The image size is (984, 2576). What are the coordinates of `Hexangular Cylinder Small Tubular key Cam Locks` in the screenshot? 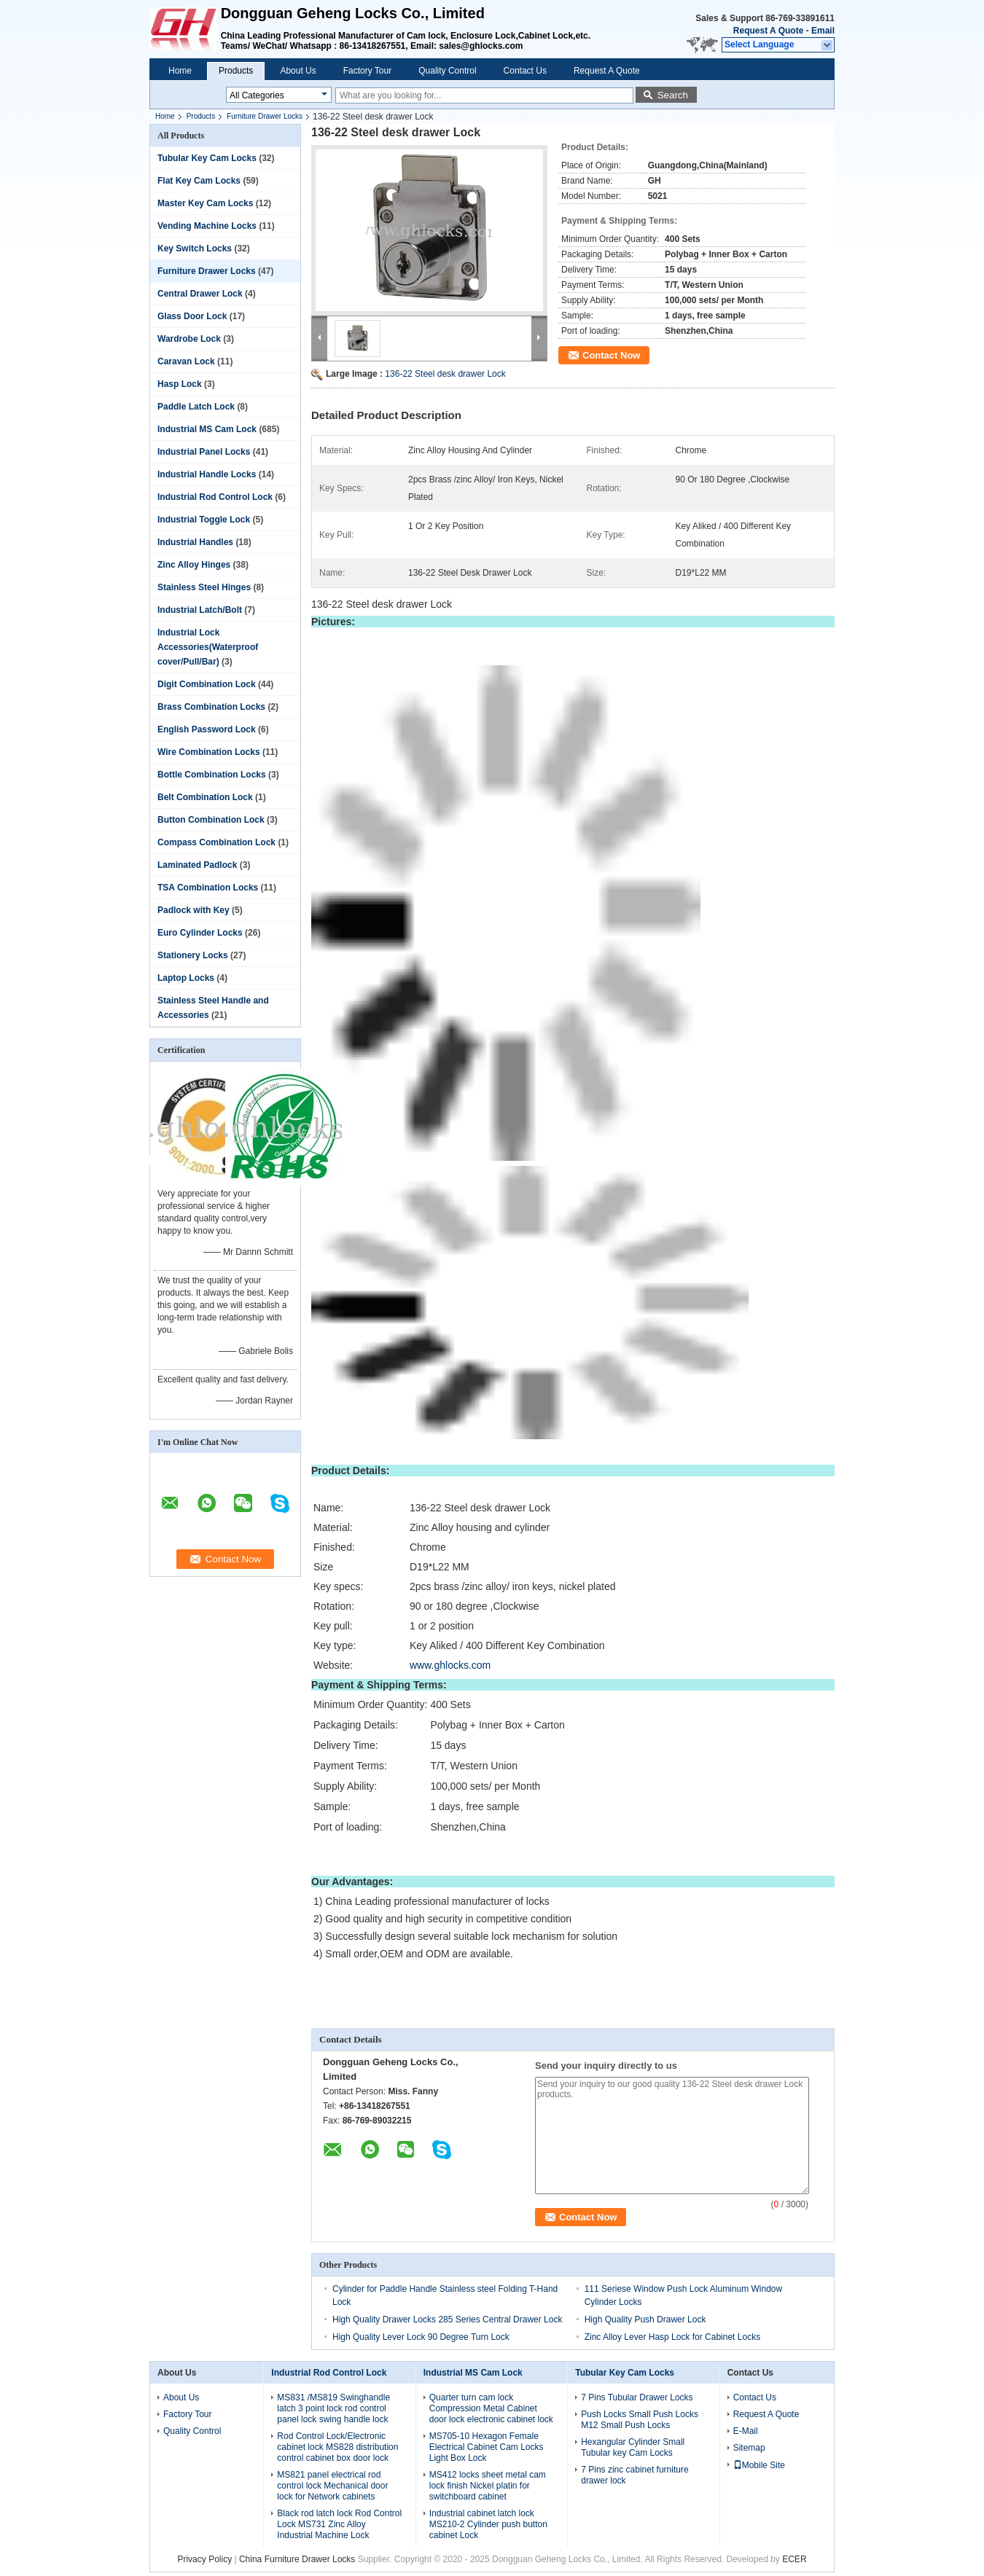 It's located at (632, 2447).